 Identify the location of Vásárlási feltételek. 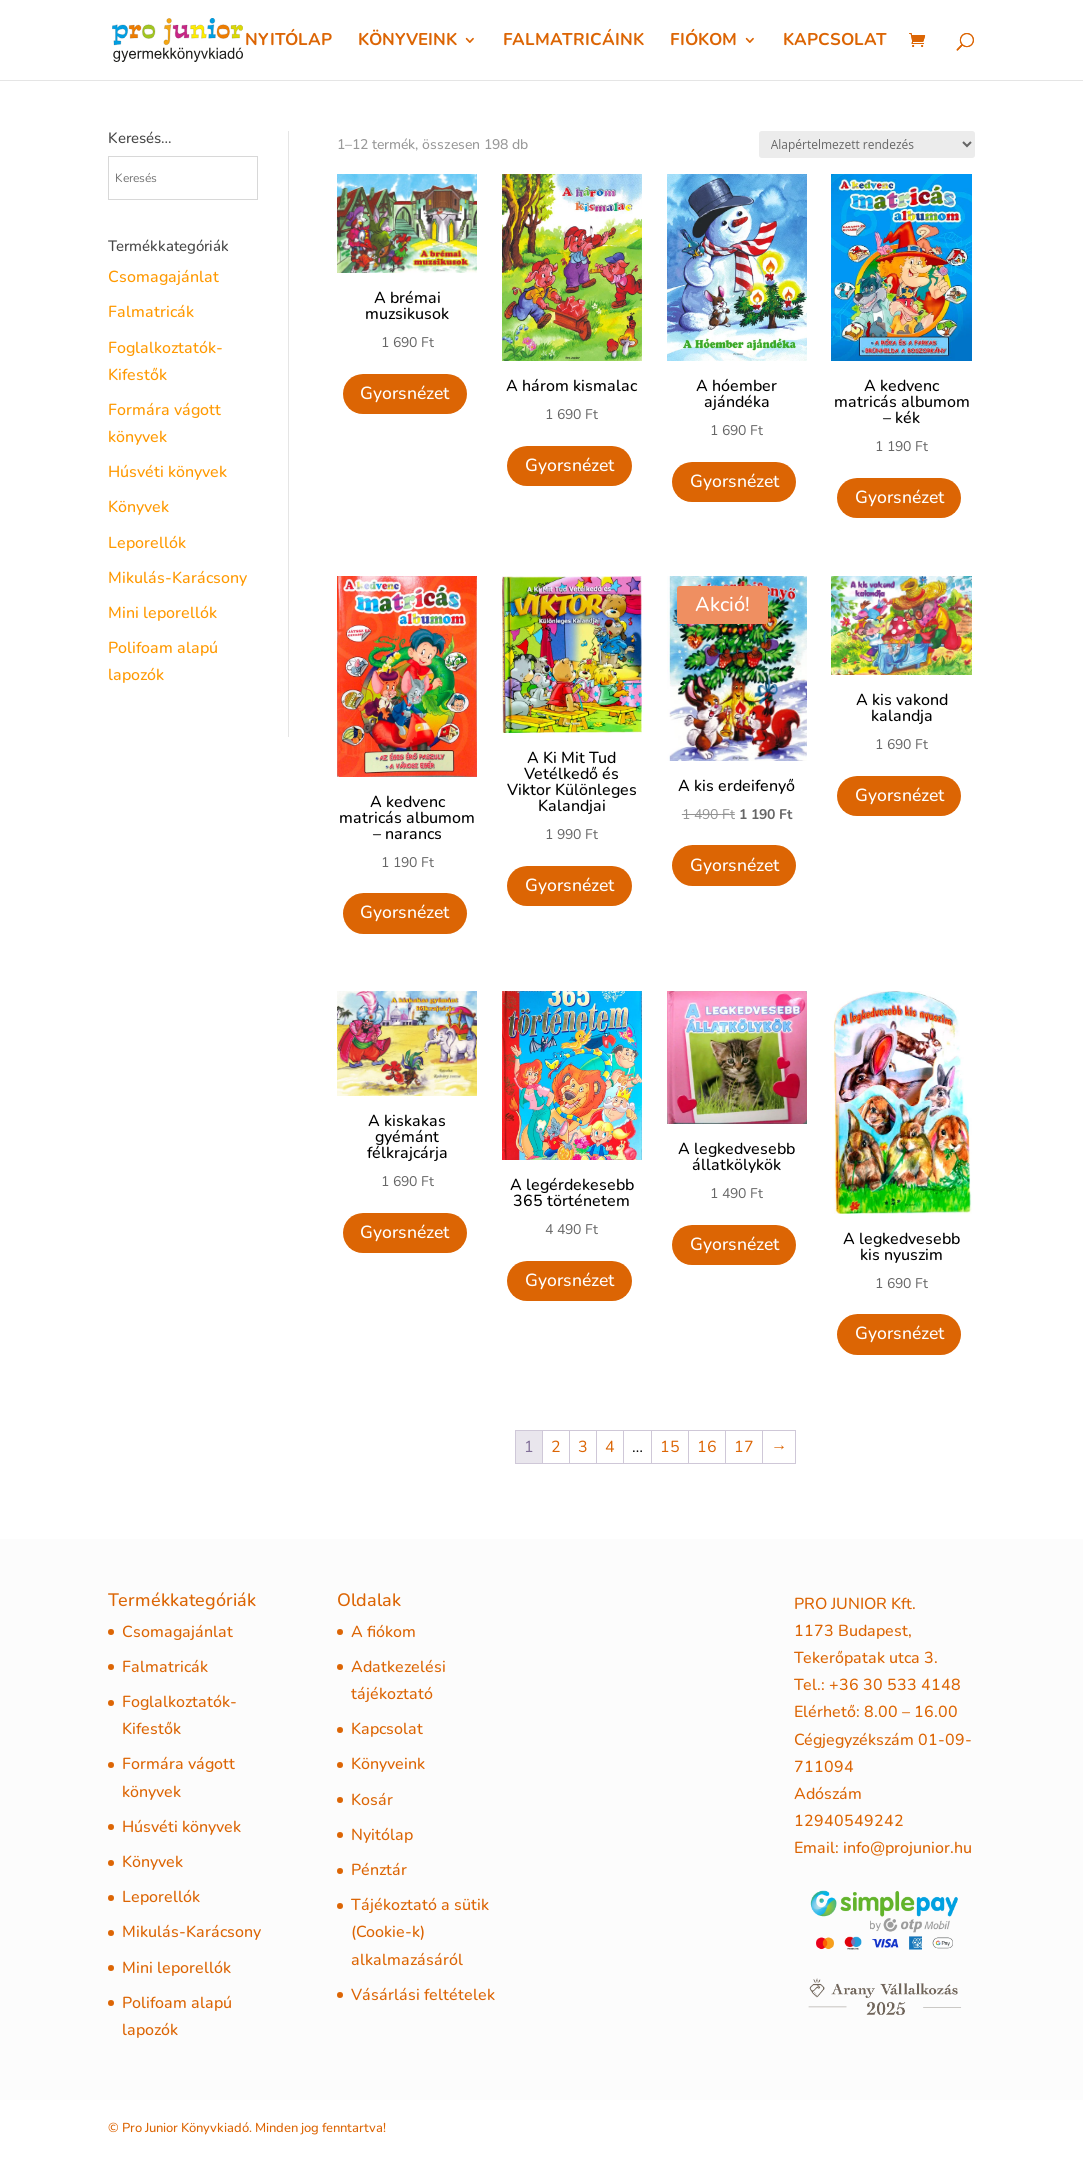
(423, 1995).